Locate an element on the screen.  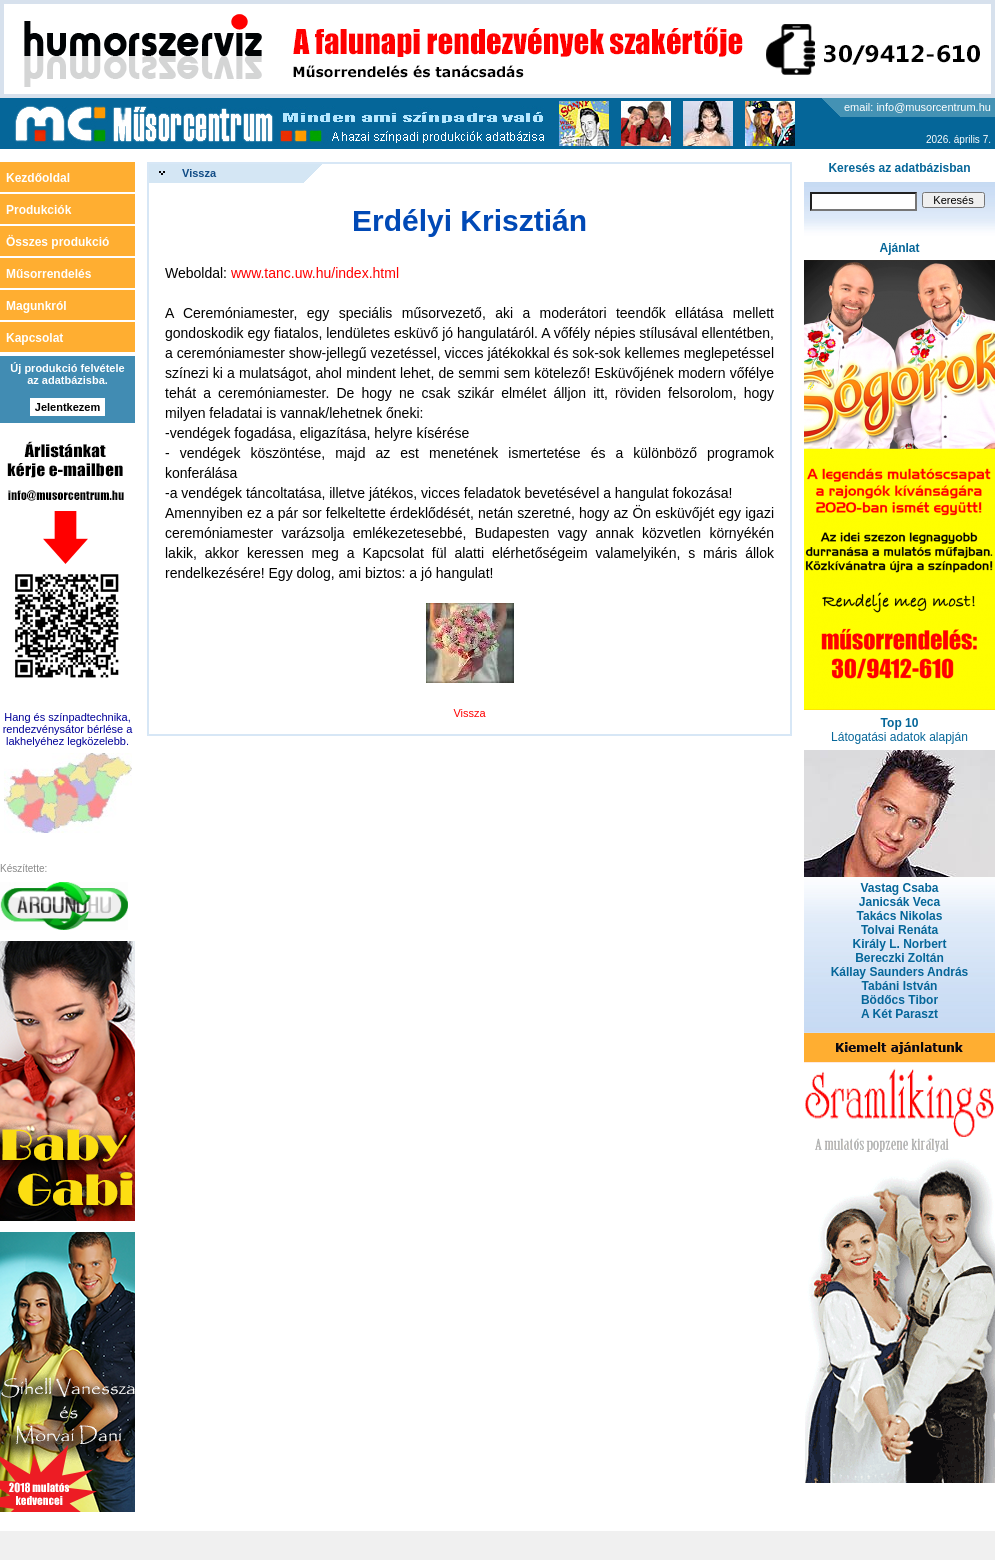
Tolvai Renáta is located at coordinates (899, 930).